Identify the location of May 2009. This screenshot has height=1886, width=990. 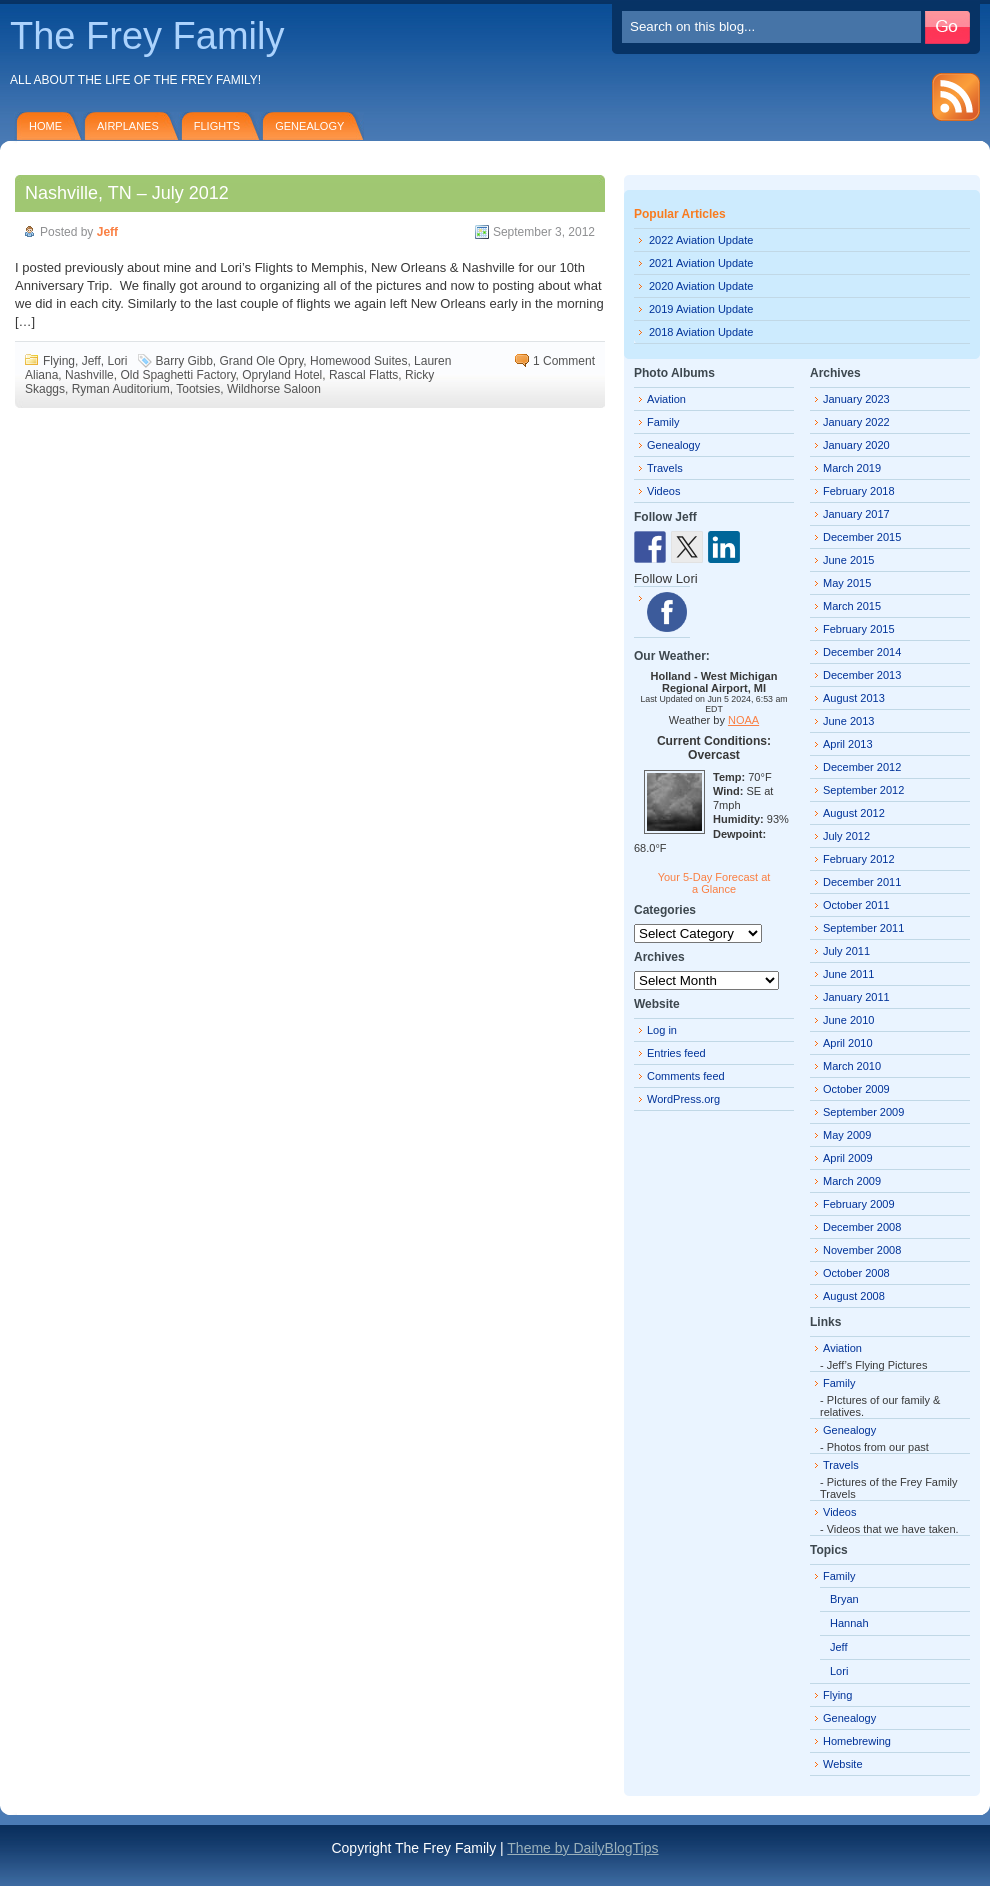
(847, 1135).